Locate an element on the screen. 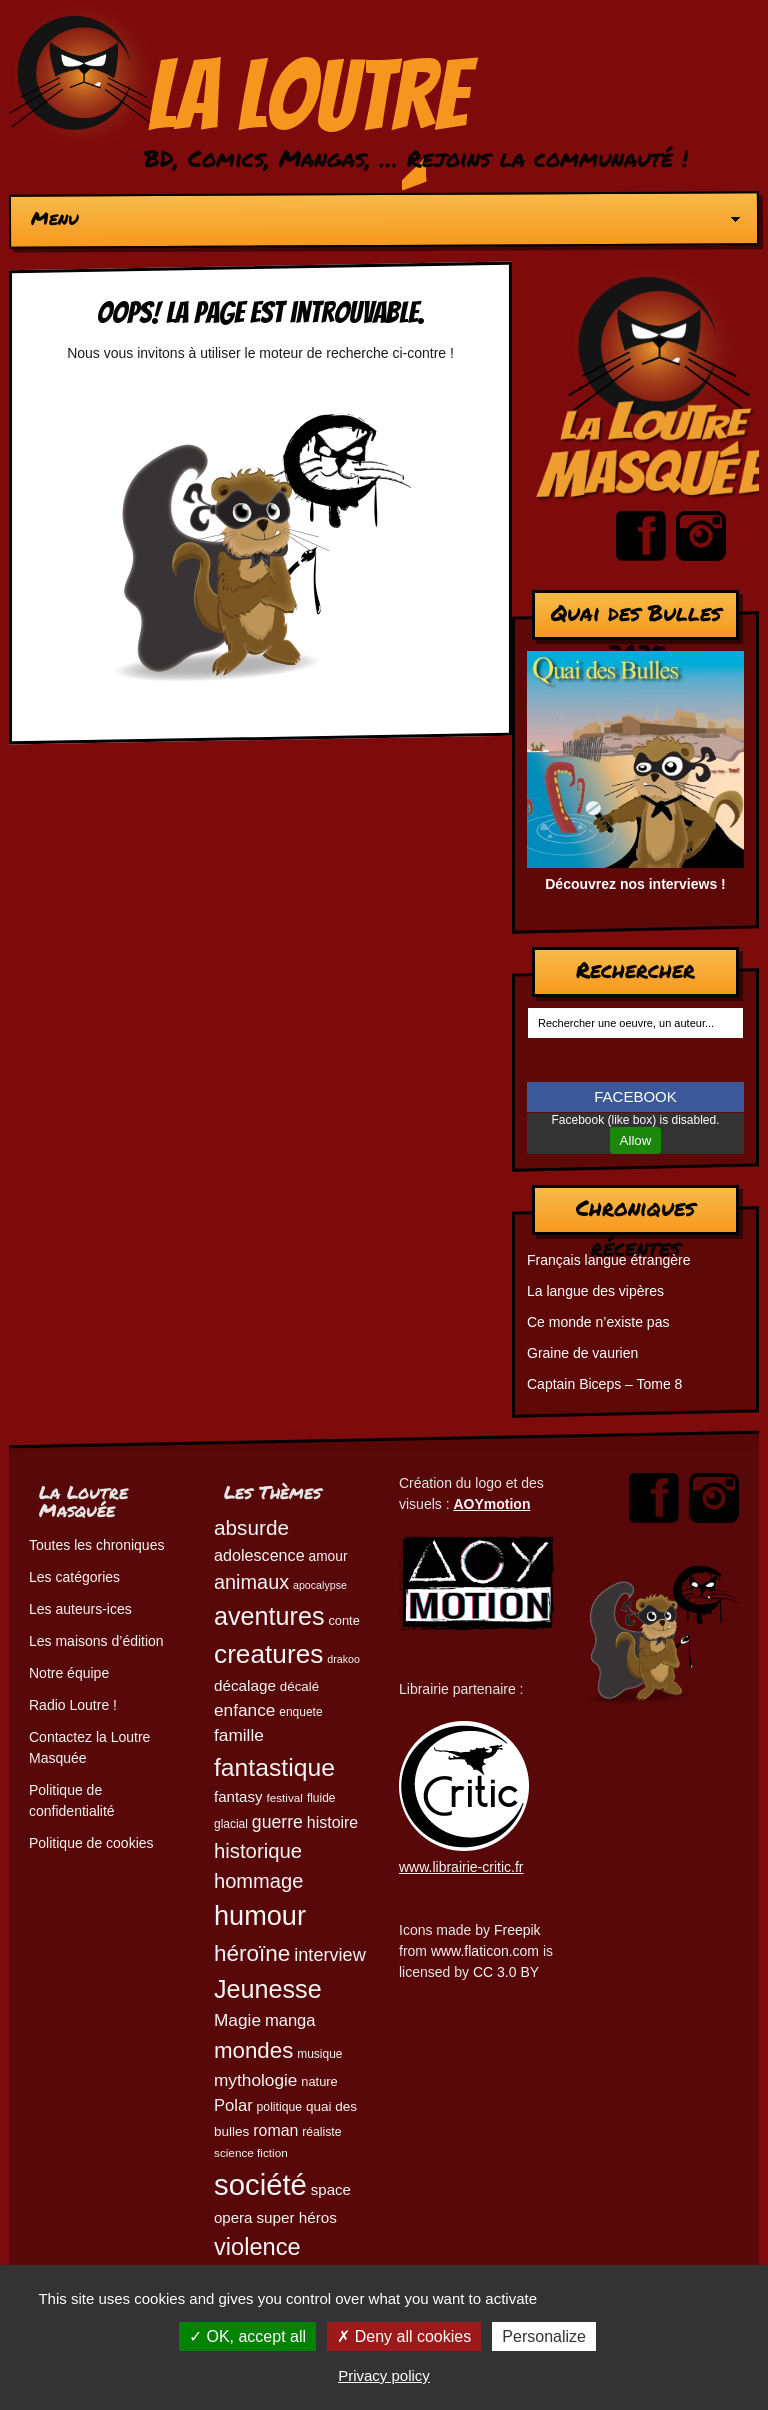  fantasy [fantasy (62 éléments)] is located at coordinates (238, 1796).